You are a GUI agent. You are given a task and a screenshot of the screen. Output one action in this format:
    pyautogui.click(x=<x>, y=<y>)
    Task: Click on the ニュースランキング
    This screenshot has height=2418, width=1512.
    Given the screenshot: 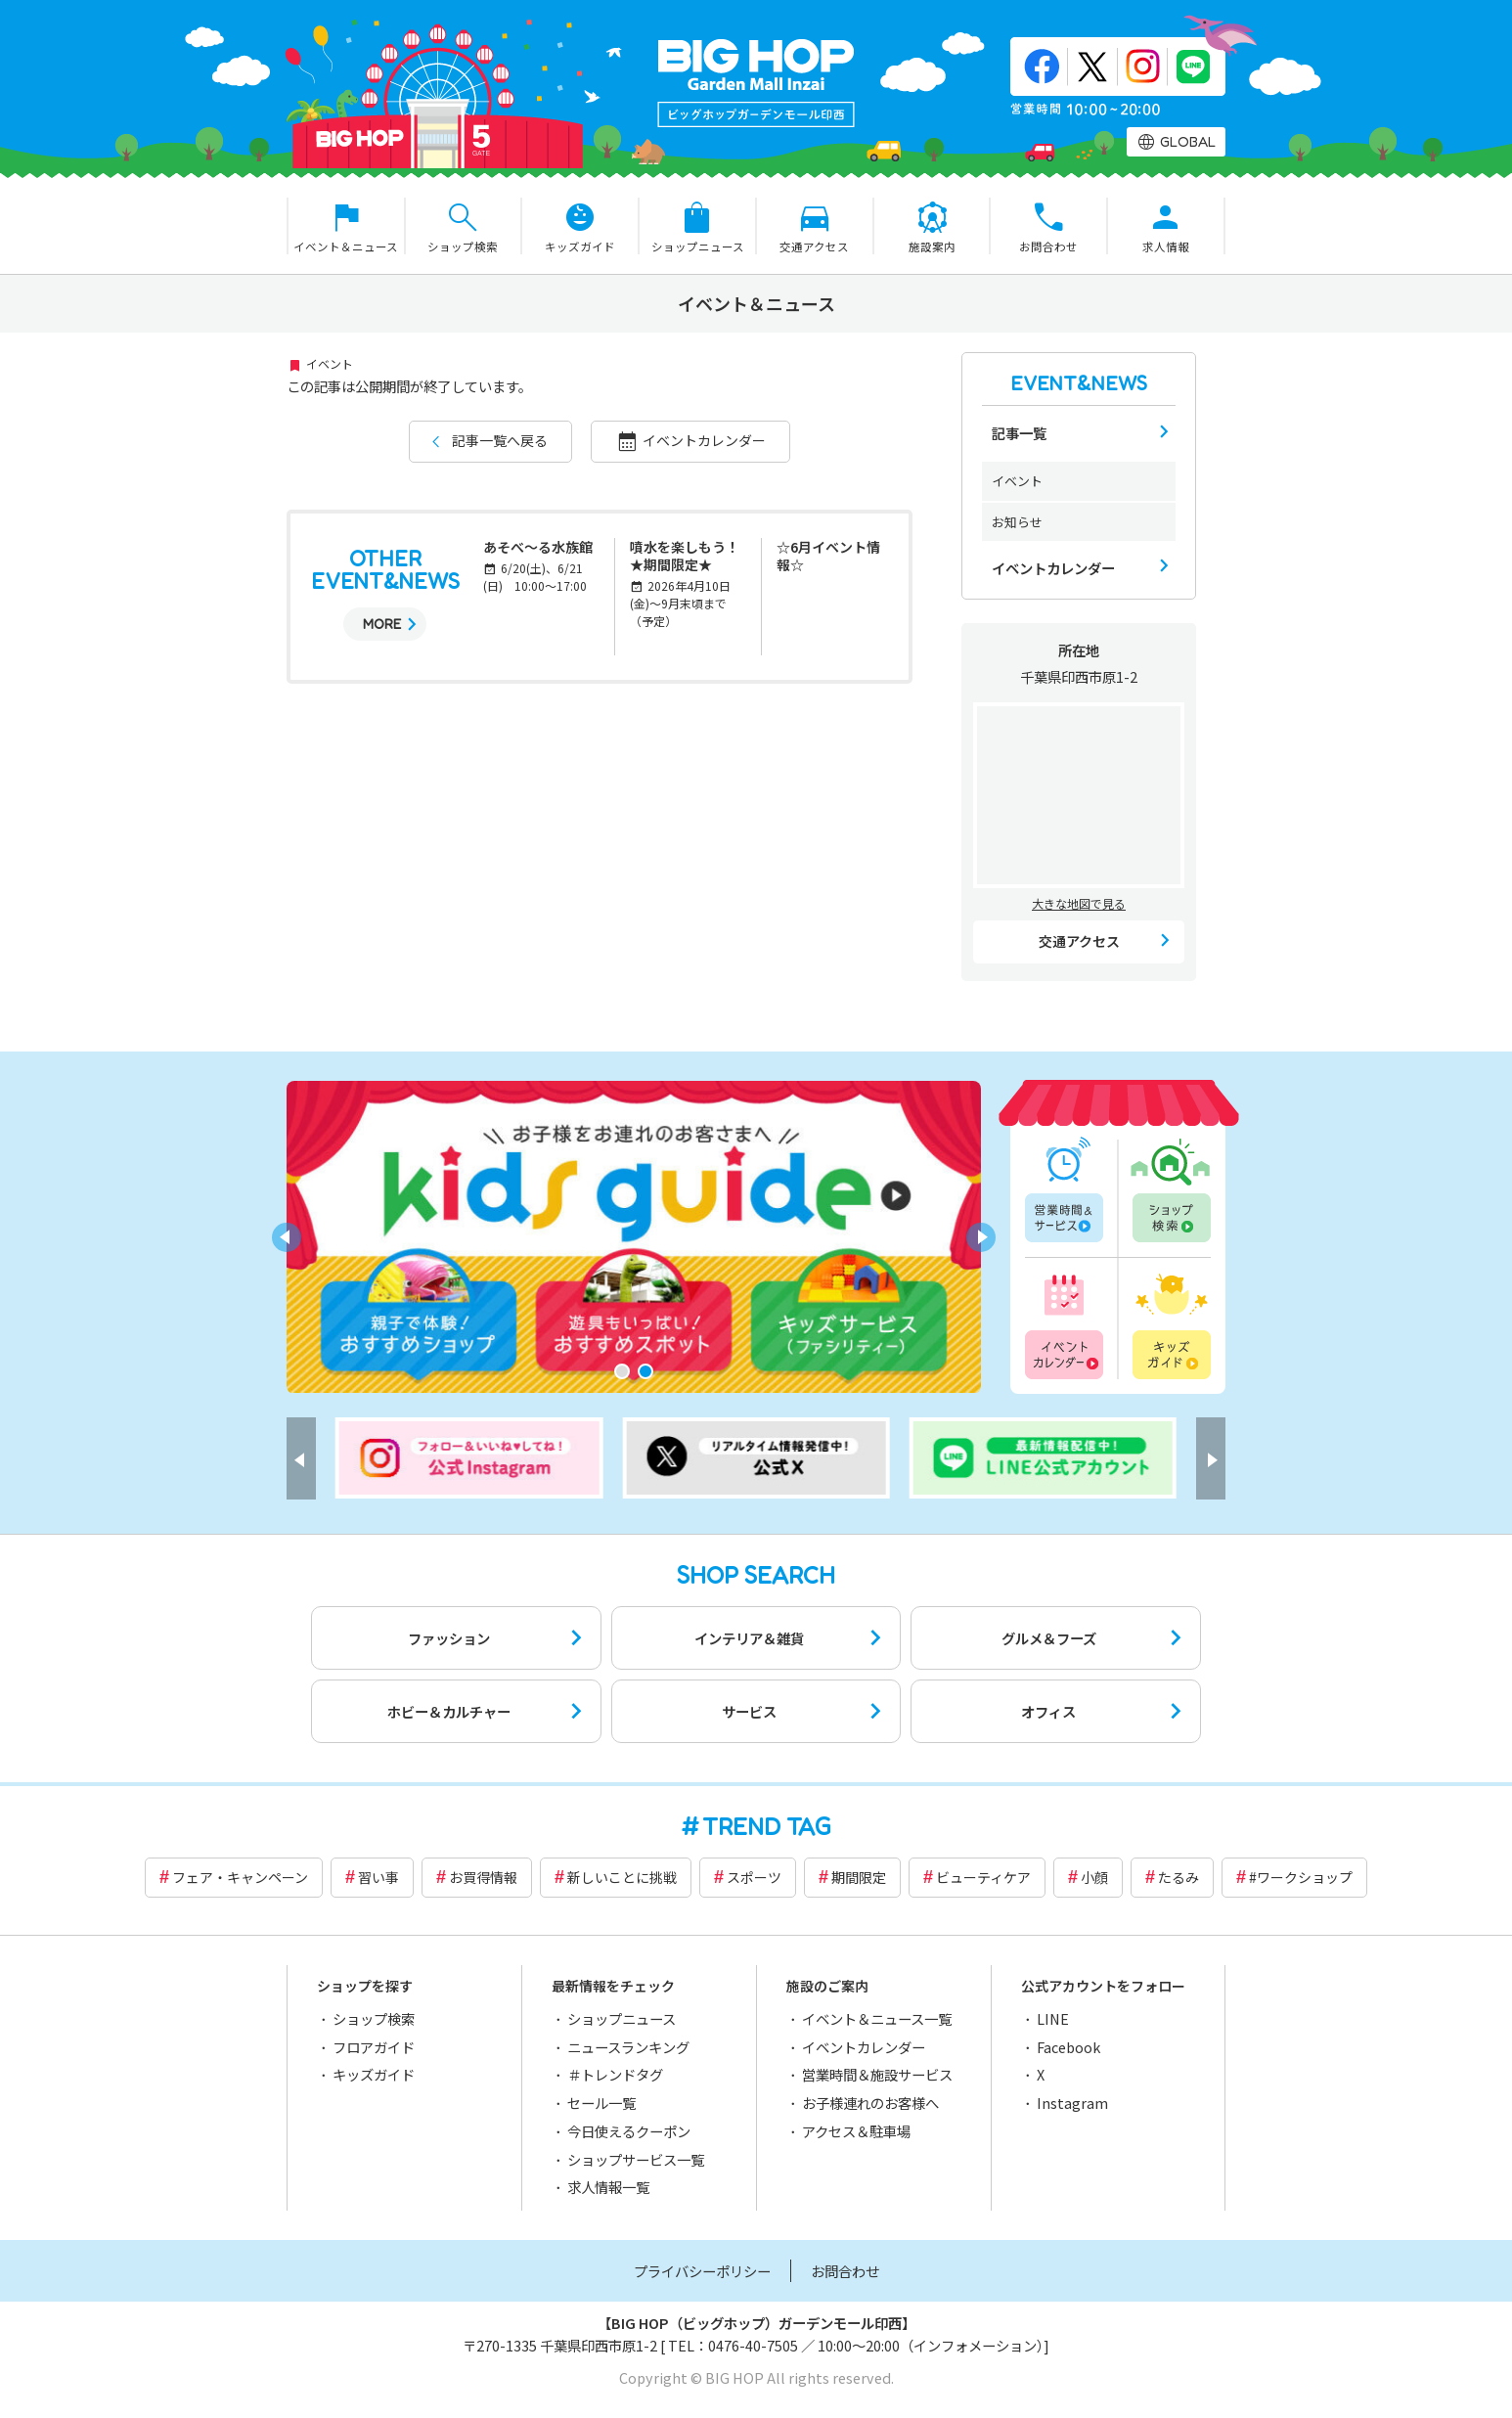 What is the action you would take?
    pyautogui.click(x=628, y=2047)
    